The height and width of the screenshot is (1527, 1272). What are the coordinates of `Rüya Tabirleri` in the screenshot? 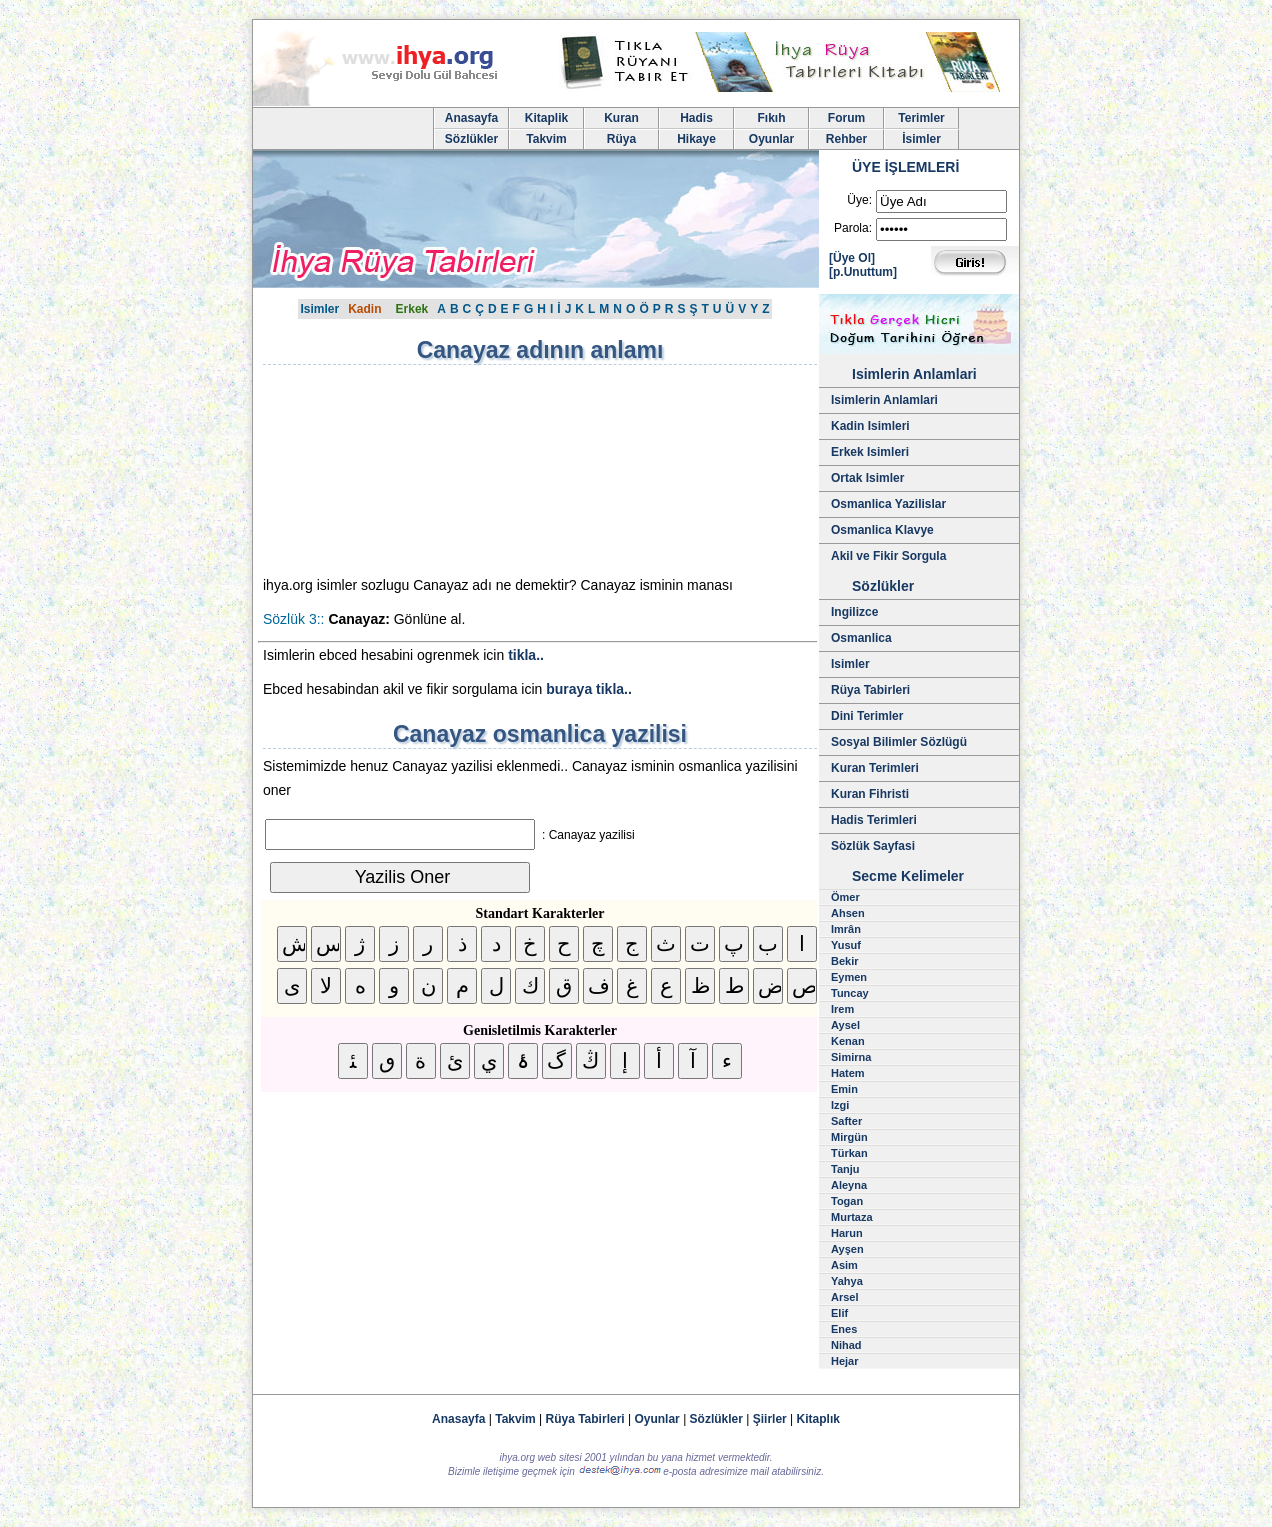 It's located at (870, 690).